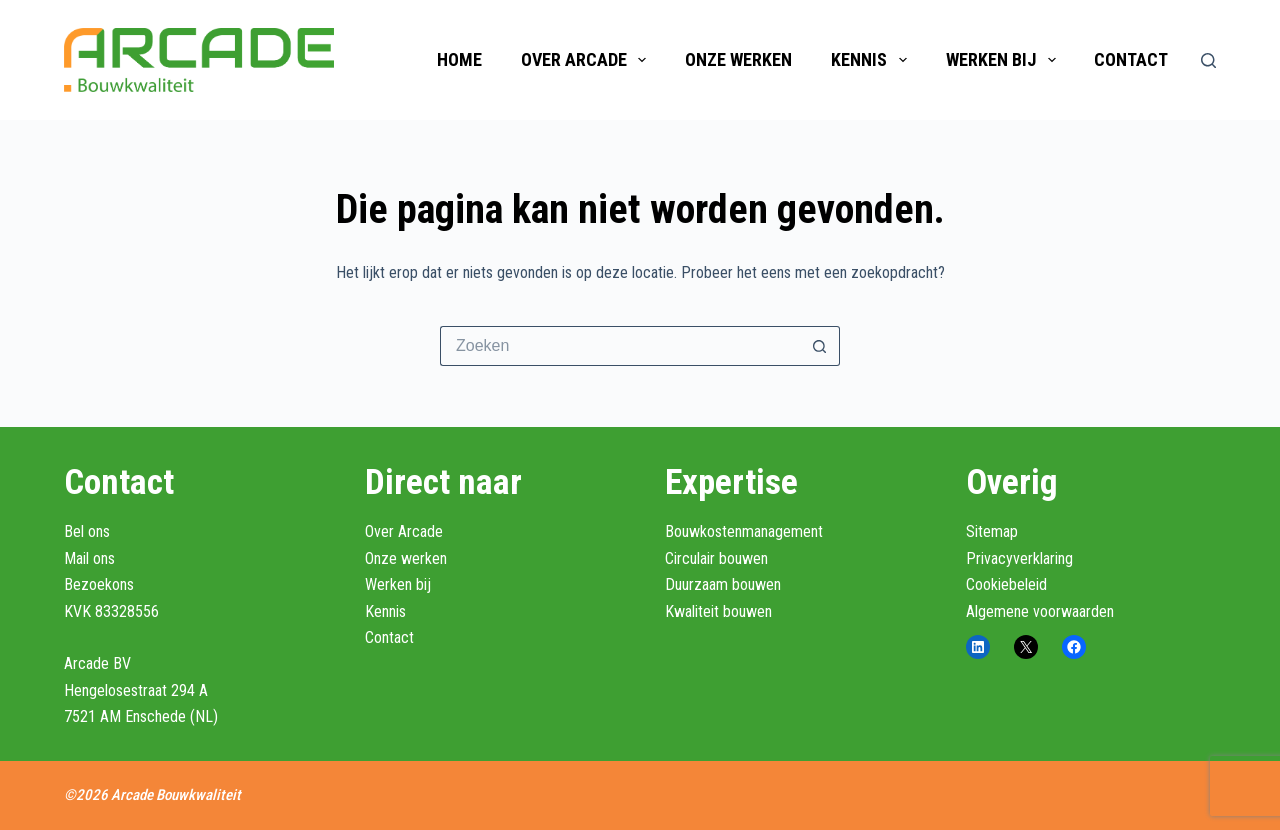 Image resolution: width=1280 pixels, height=830 pixels. What do you see at coordinates (1131, 59) in the screenshot?
I see `Contact` at bounding box center [1131, 59].